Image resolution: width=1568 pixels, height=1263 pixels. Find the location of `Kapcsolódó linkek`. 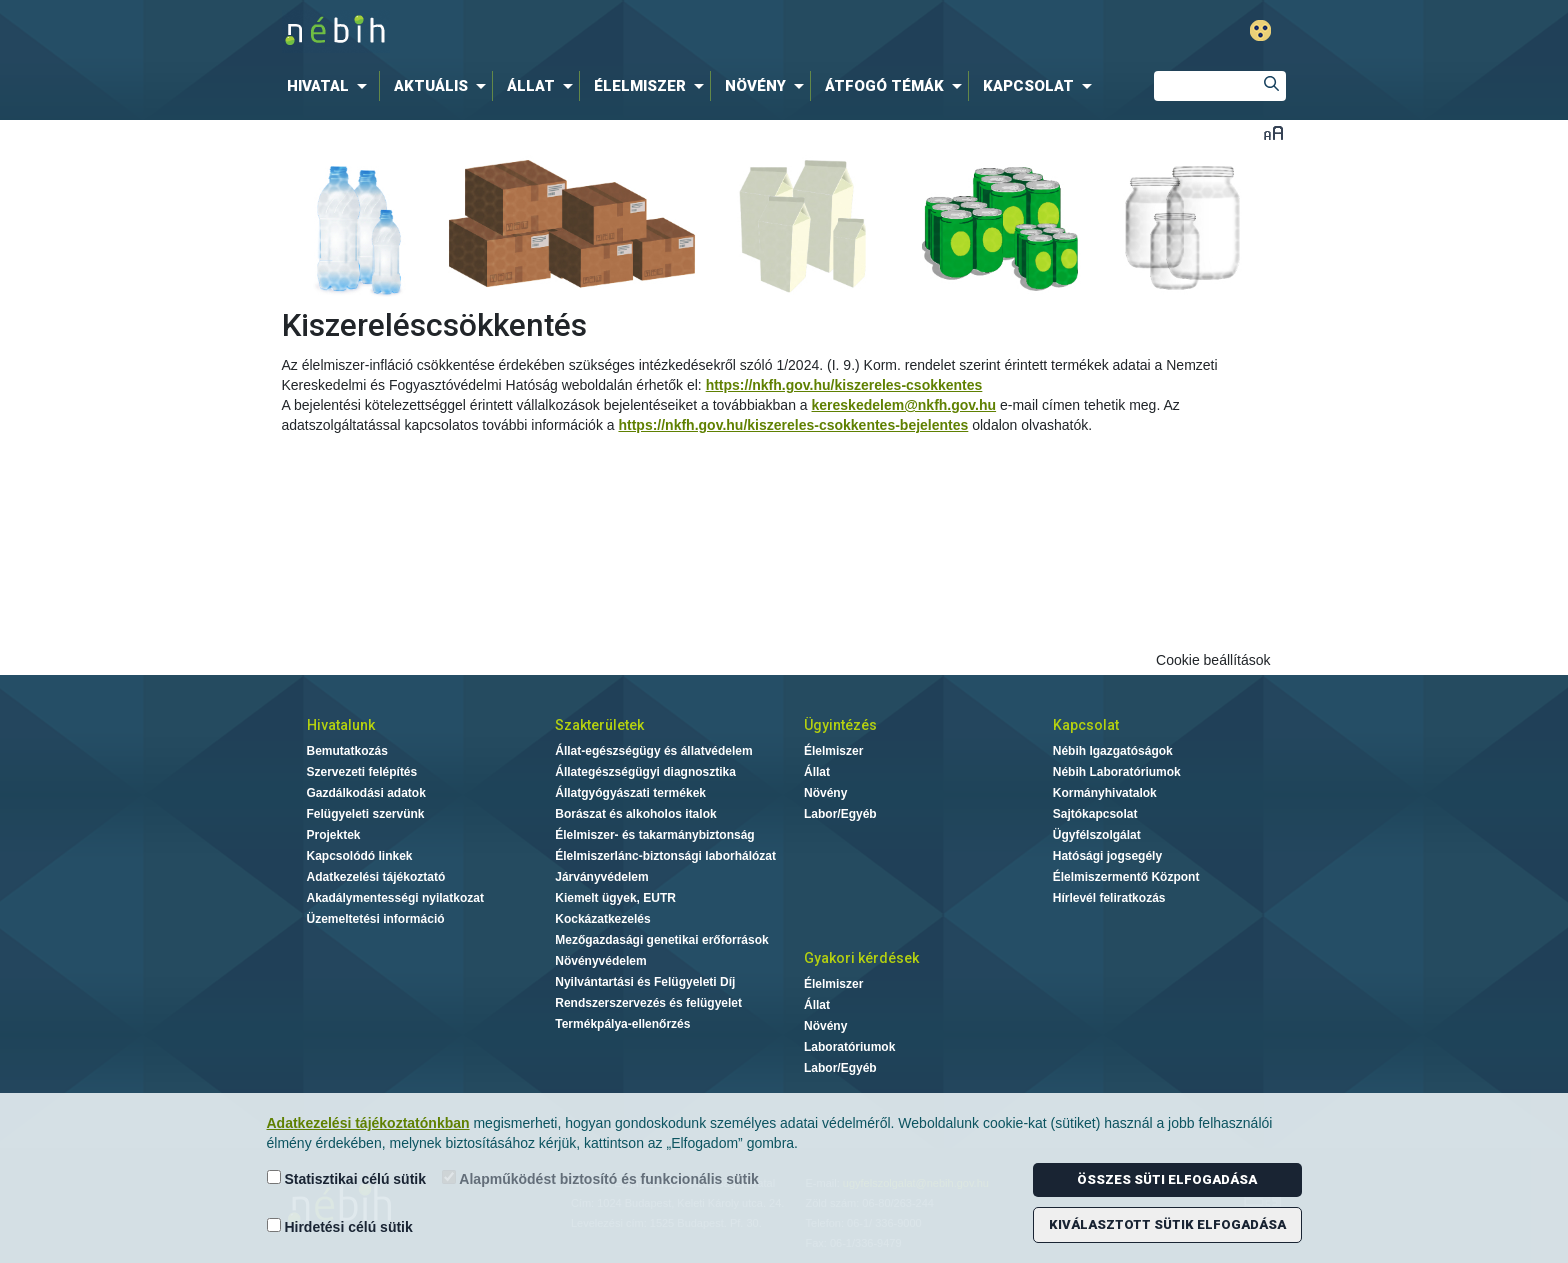

Kapcsolódó linkek is located at coordinates (360, 856).